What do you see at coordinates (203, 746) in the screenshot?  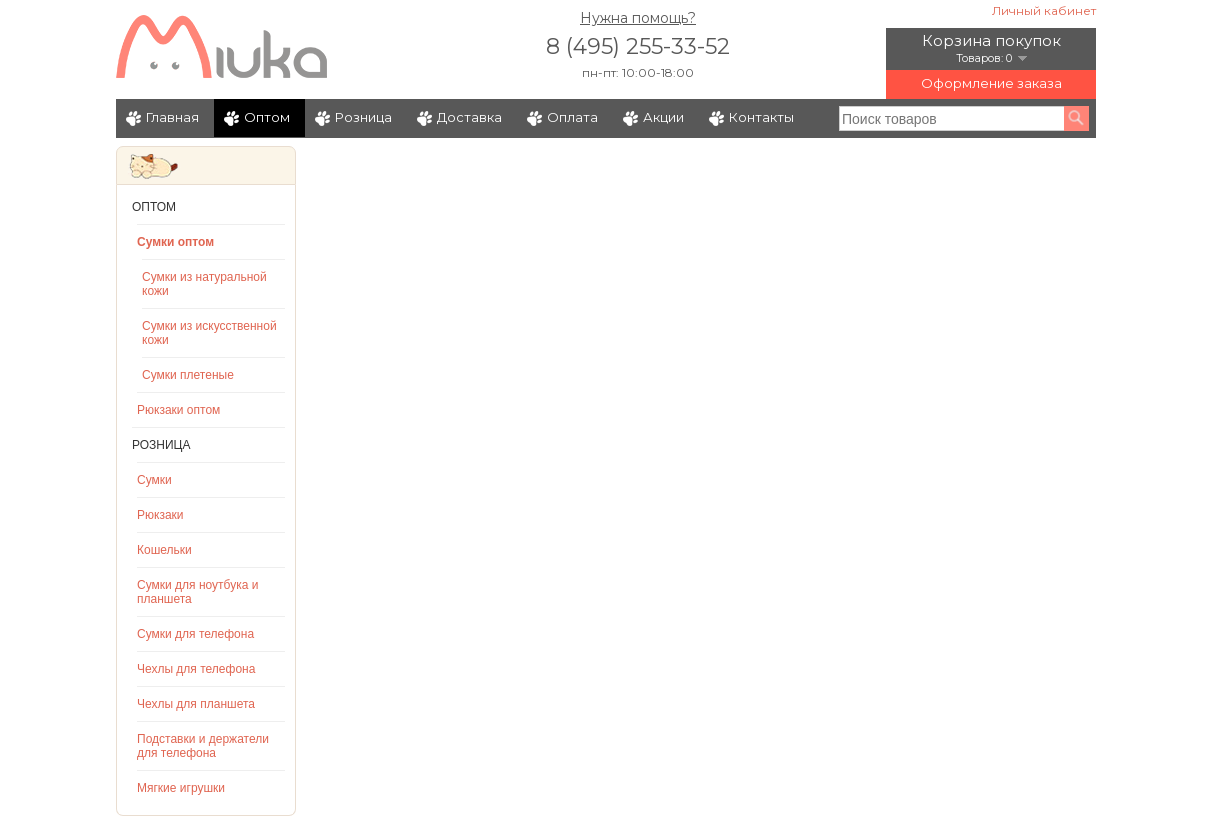 I see `Подставки и держатели для телефона` at bounding box center [203, 746].